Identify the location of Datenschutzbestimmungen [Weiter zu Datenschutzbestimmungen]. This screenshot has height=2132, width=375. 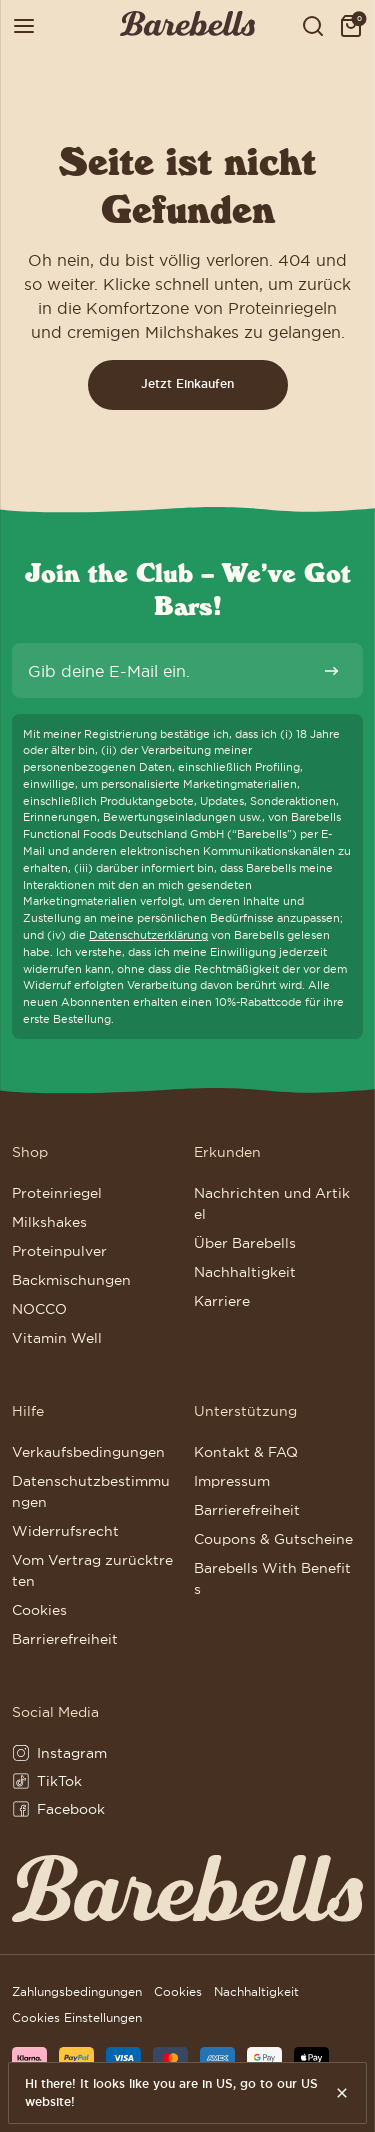
(91, 1491).